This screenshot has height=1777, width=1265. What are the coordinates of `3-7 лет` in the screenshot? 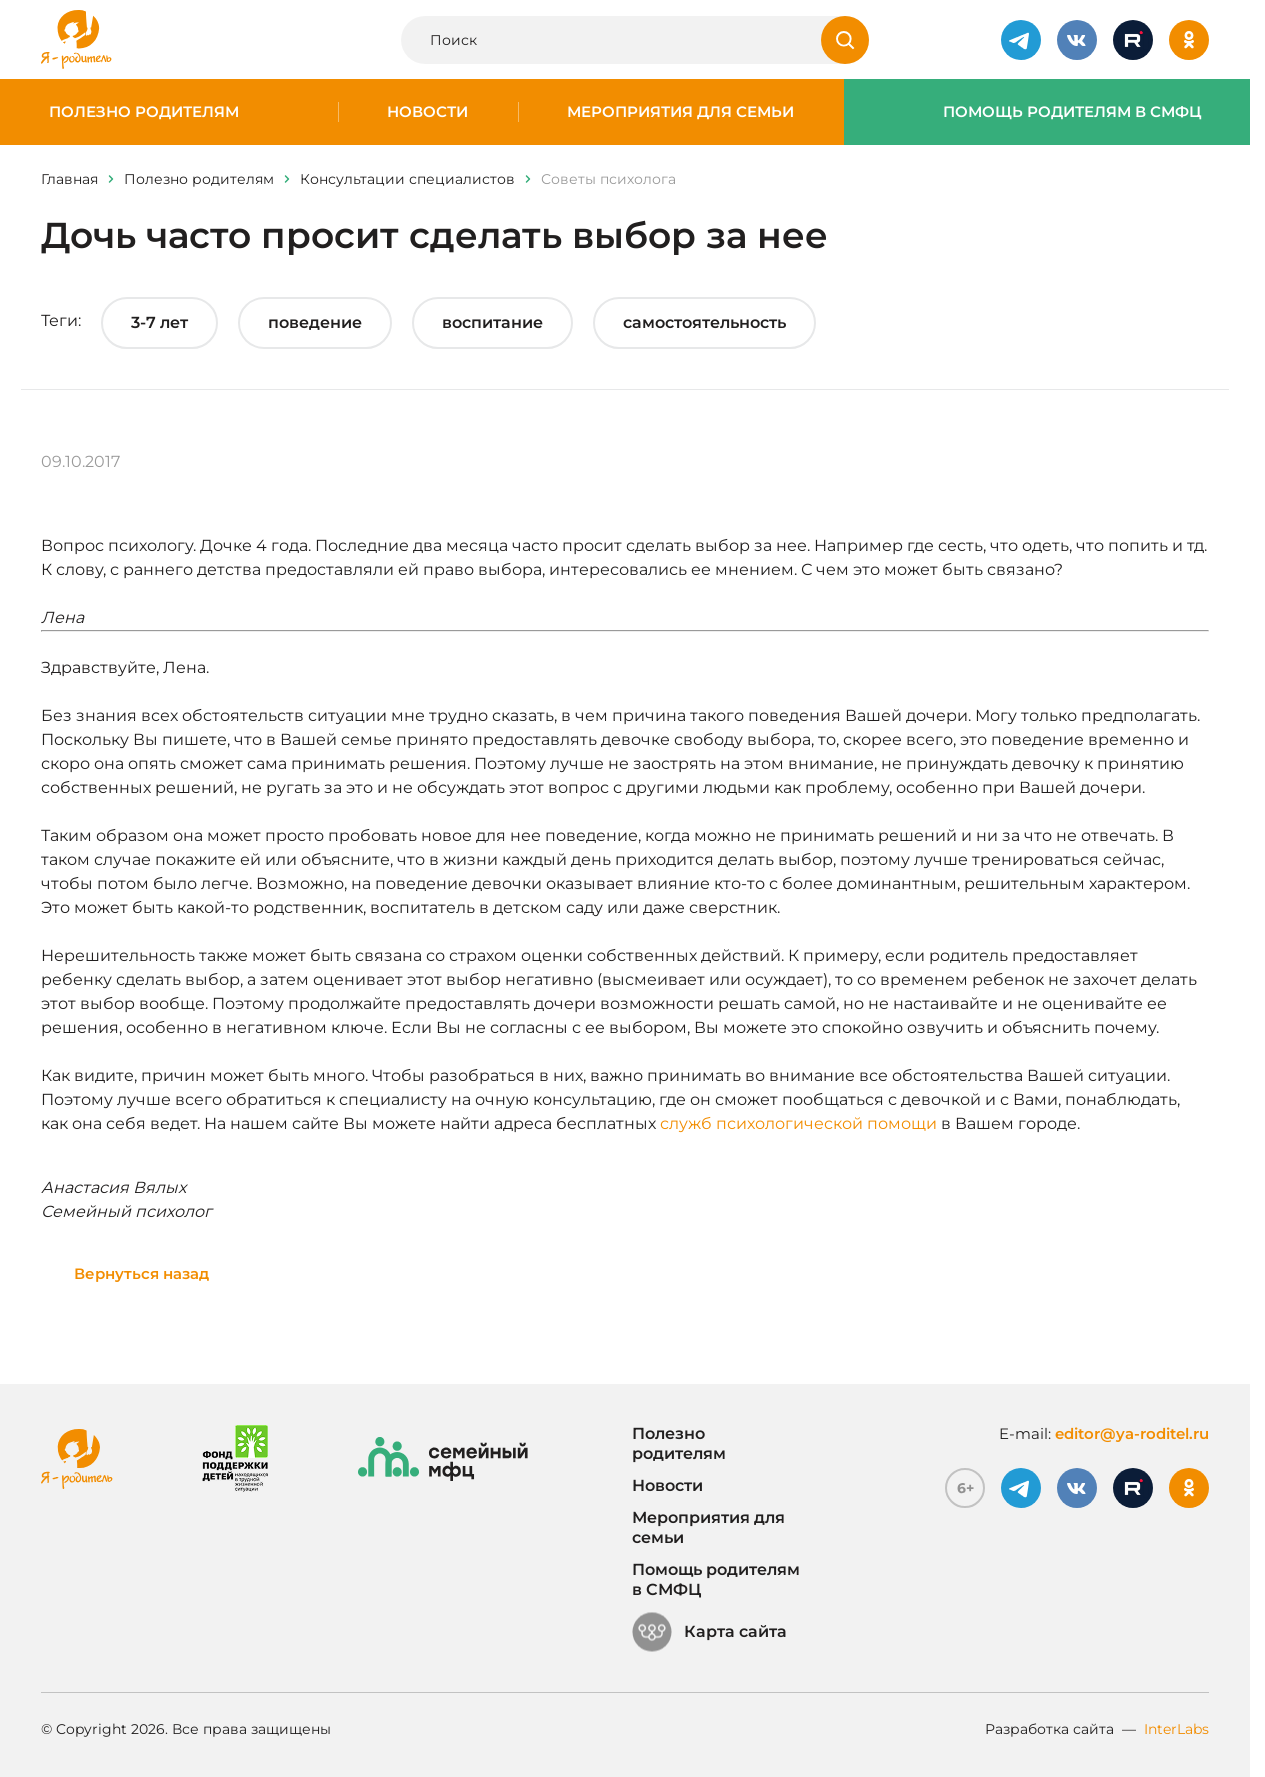 It's located at (159, 322).